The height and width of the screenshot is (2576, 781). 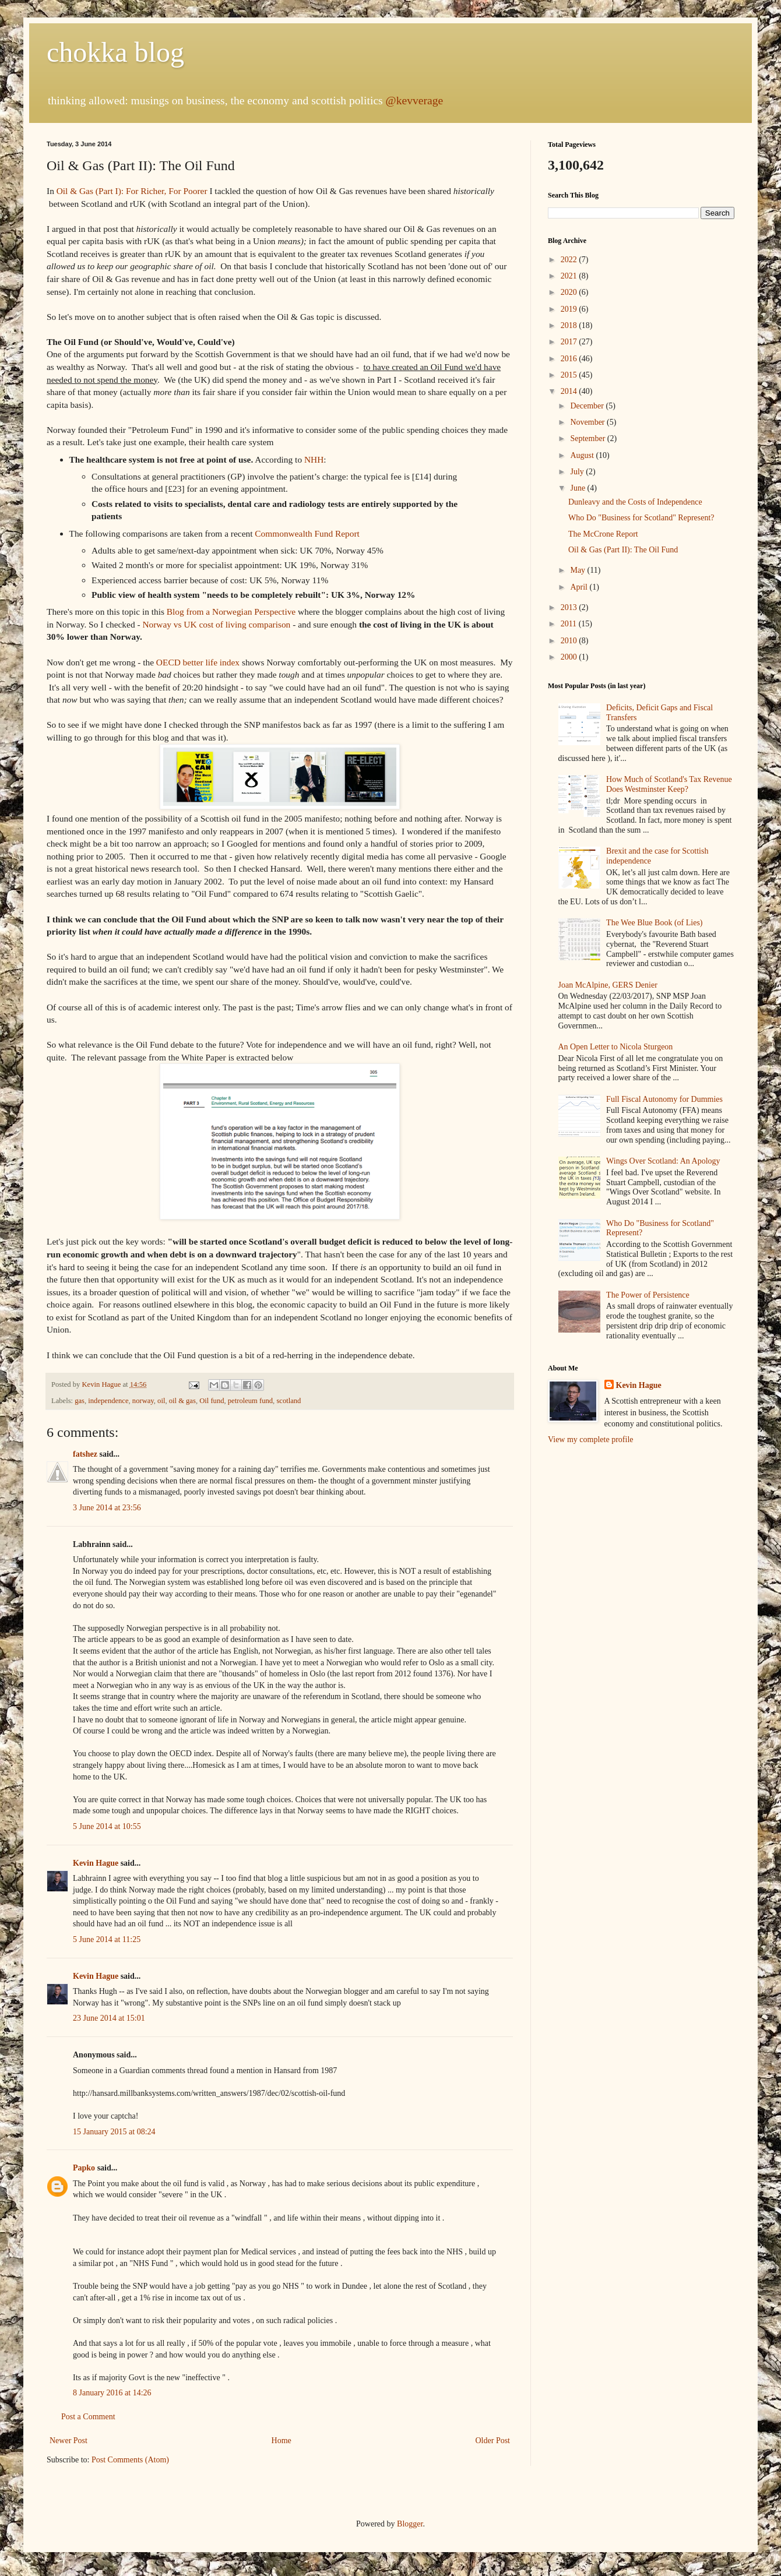 What do you see at coordinates (84, 2167) in the screenshot?
I see `Papko` at bounding box center [84, 2167].